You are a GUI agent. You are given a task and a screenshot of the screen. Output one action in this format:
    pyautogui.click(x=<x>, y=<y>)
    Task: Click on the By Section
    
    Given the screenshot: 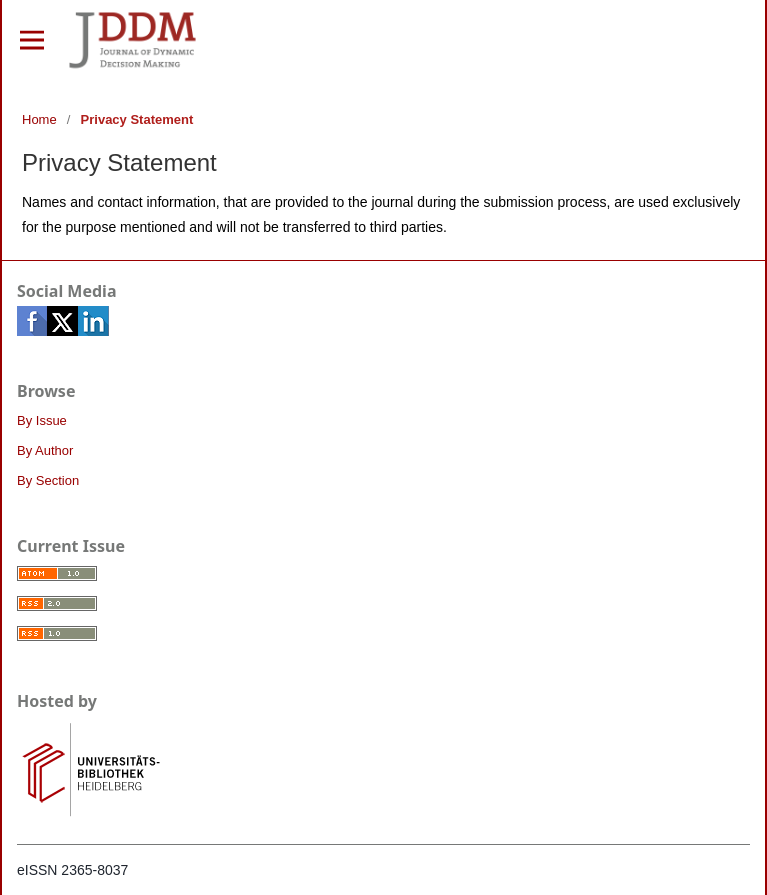 What is the action you would take?
    pyautogui.click(x=48, y=480)
    